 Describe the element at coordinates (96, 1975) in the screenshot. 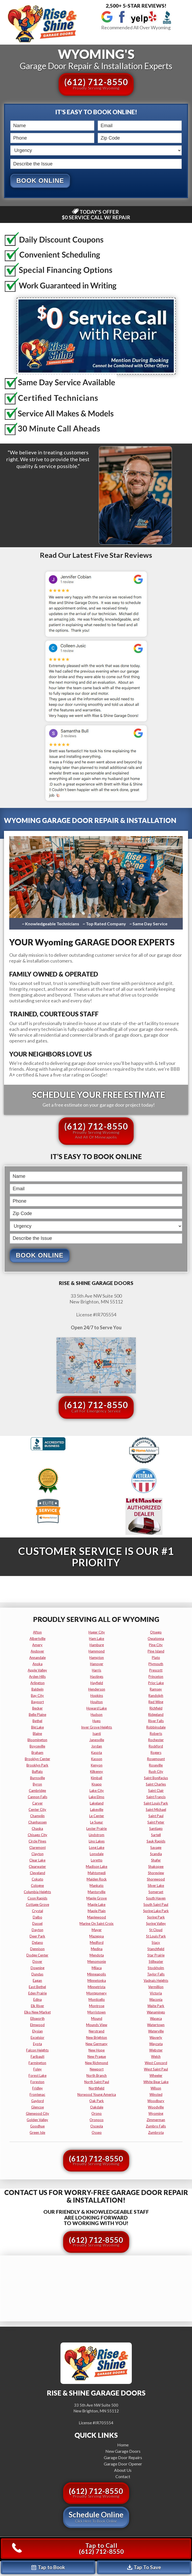

I see `minneapolis` at that location.